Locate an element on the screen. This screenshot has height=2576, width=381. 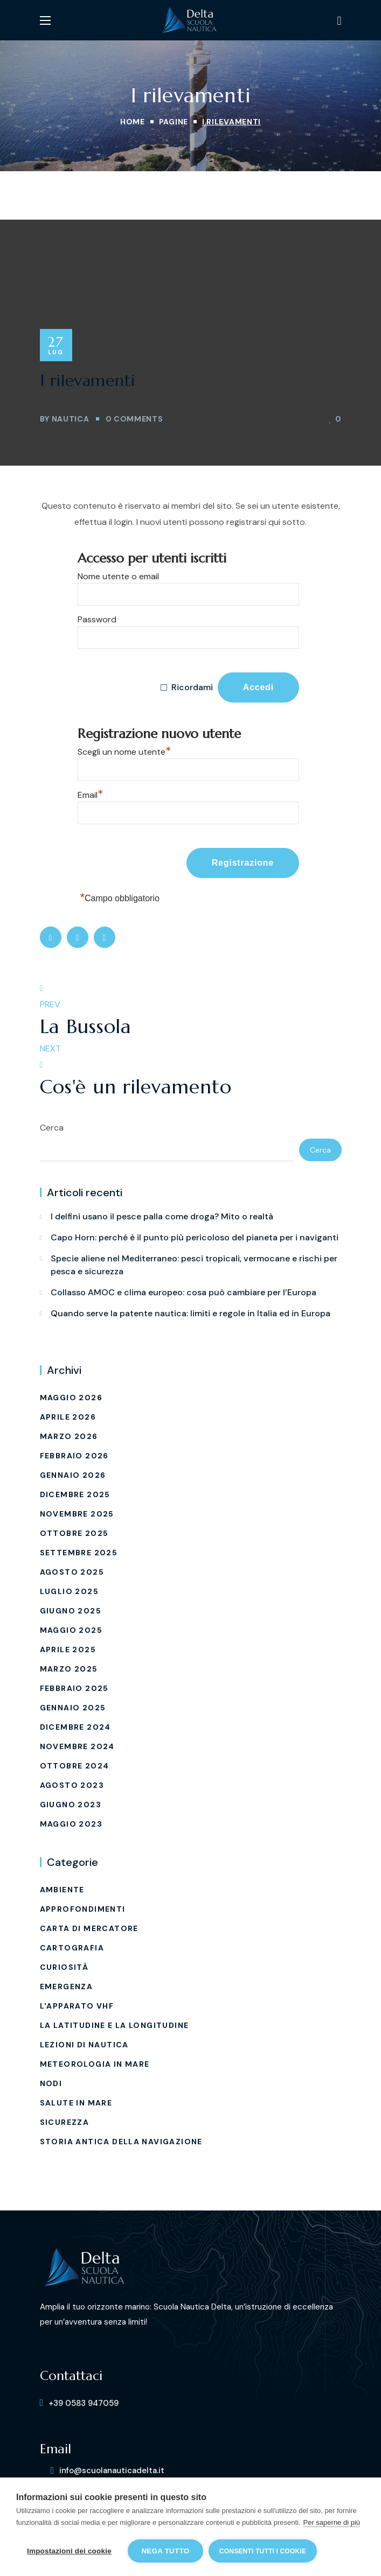
Marzo 2025 is located at coordinates (69, 1669).